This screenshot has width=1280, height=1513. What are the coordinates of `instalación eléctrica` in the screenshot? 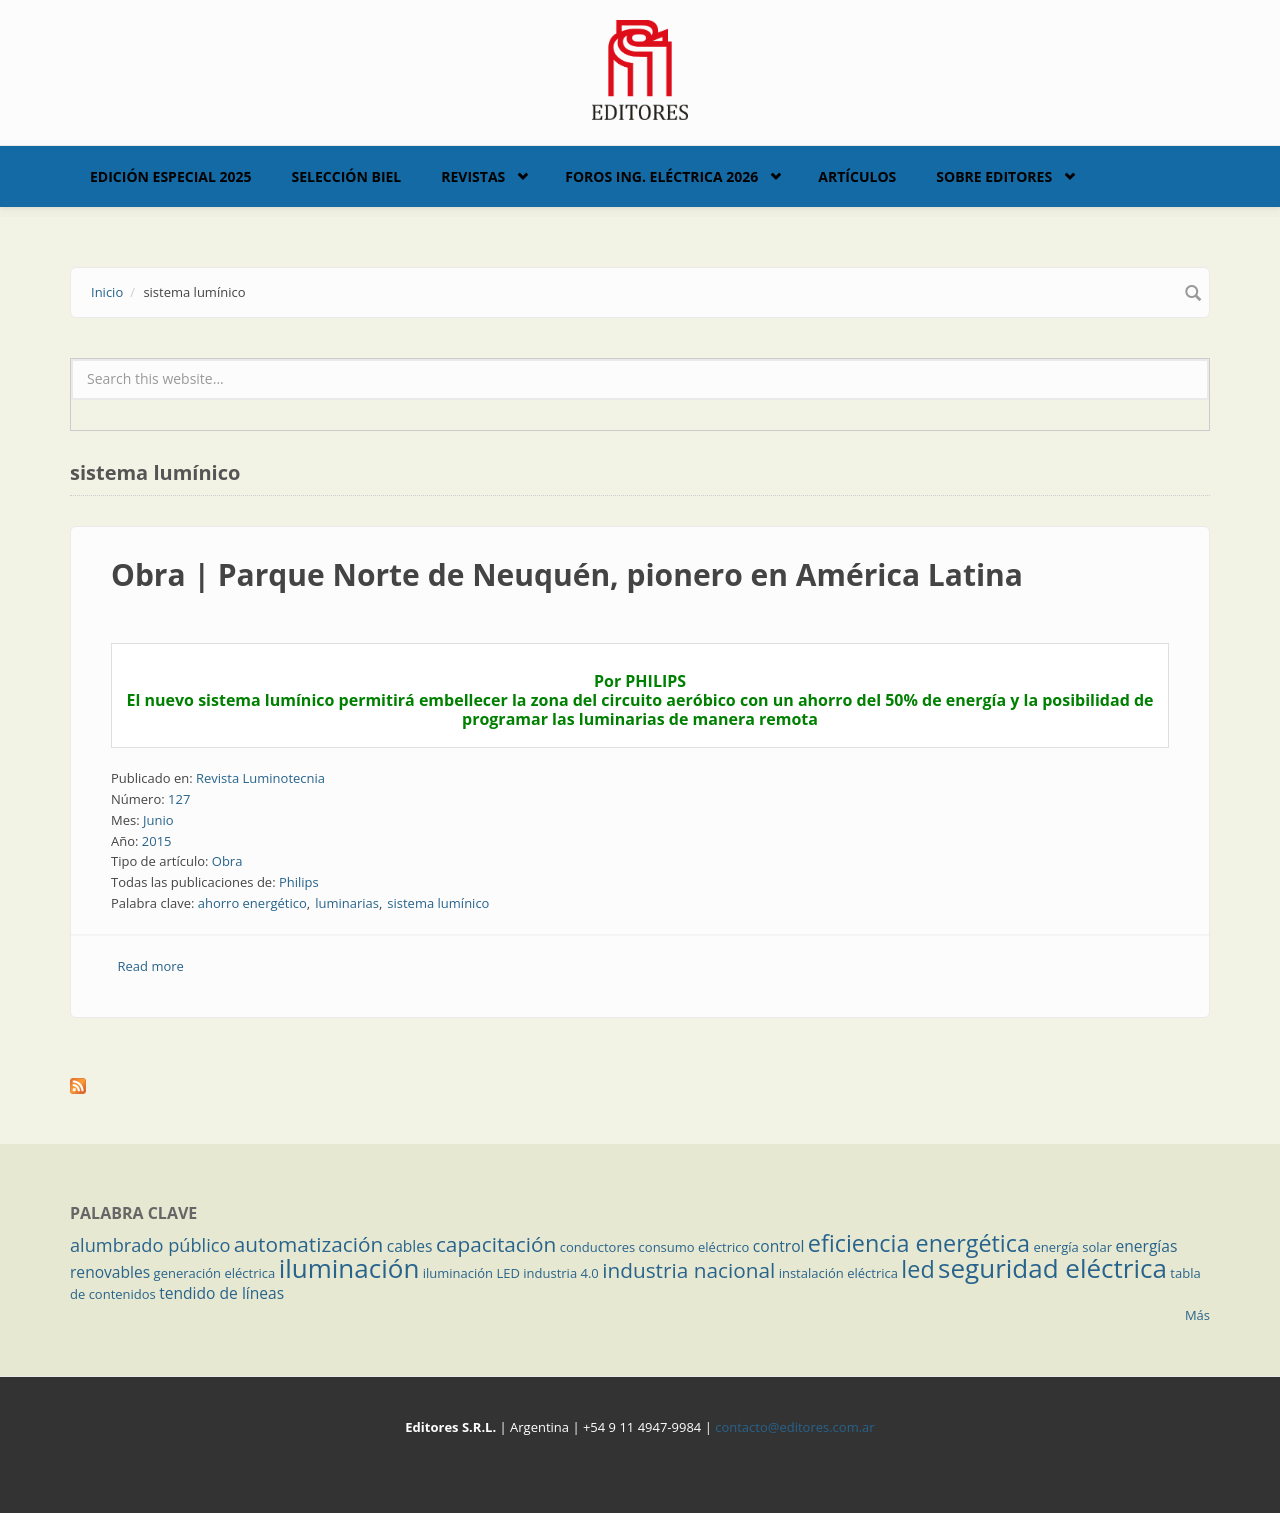 It's located at (838, 1273).